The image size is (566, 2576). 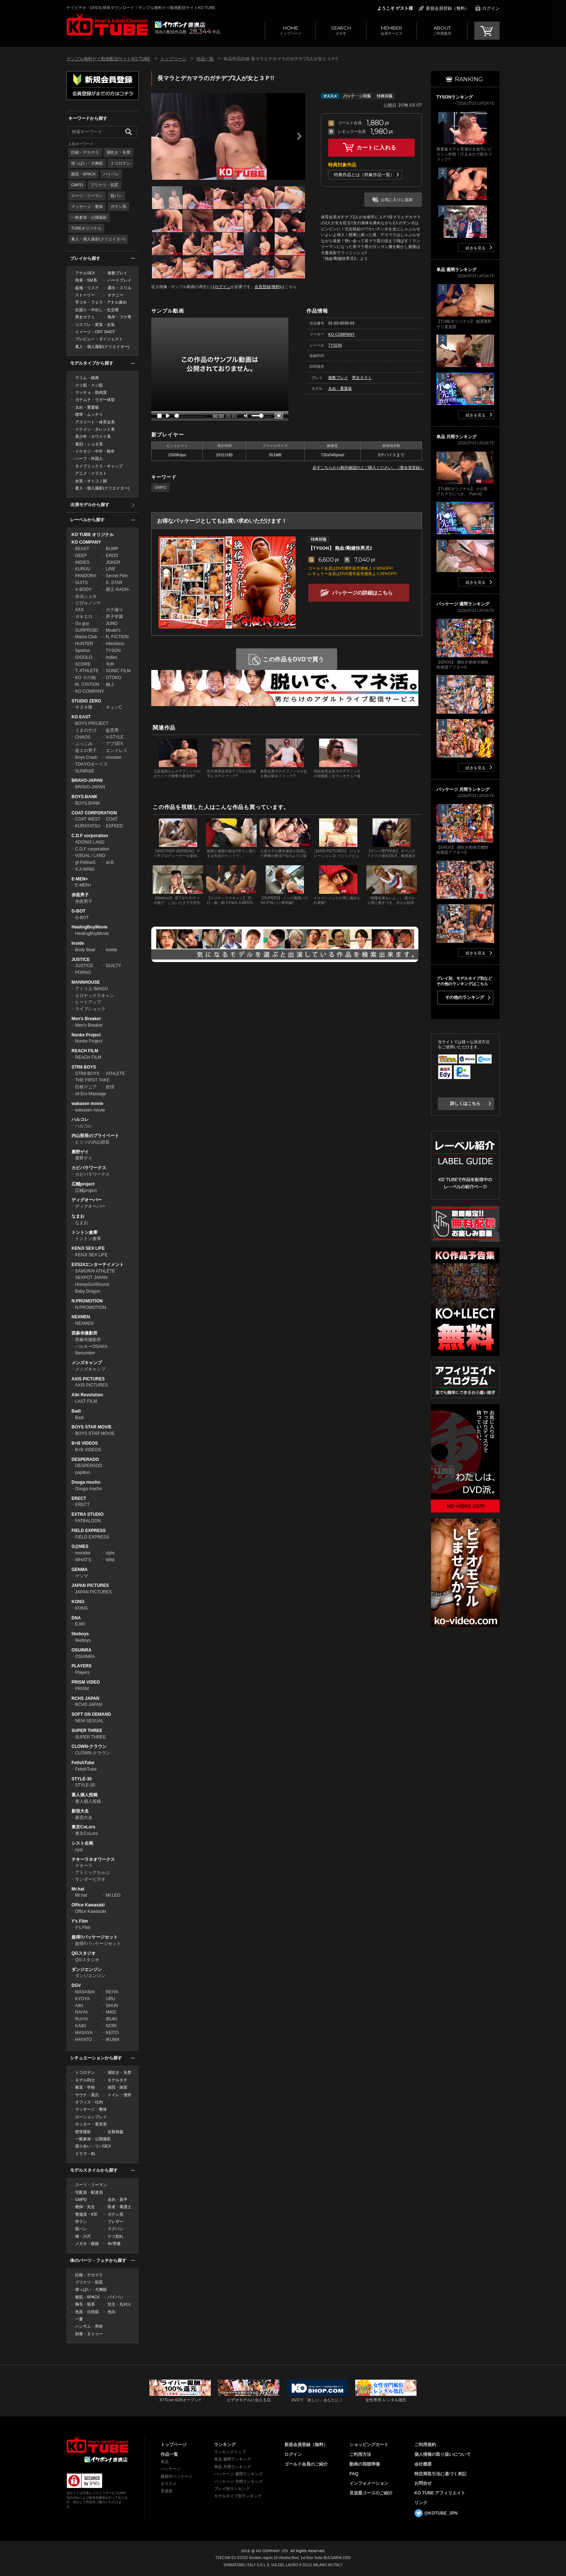 What do you see at coordinates (86, 730) in the screenshot?
I see `うまのすけ` at bounding box center [86, 730].